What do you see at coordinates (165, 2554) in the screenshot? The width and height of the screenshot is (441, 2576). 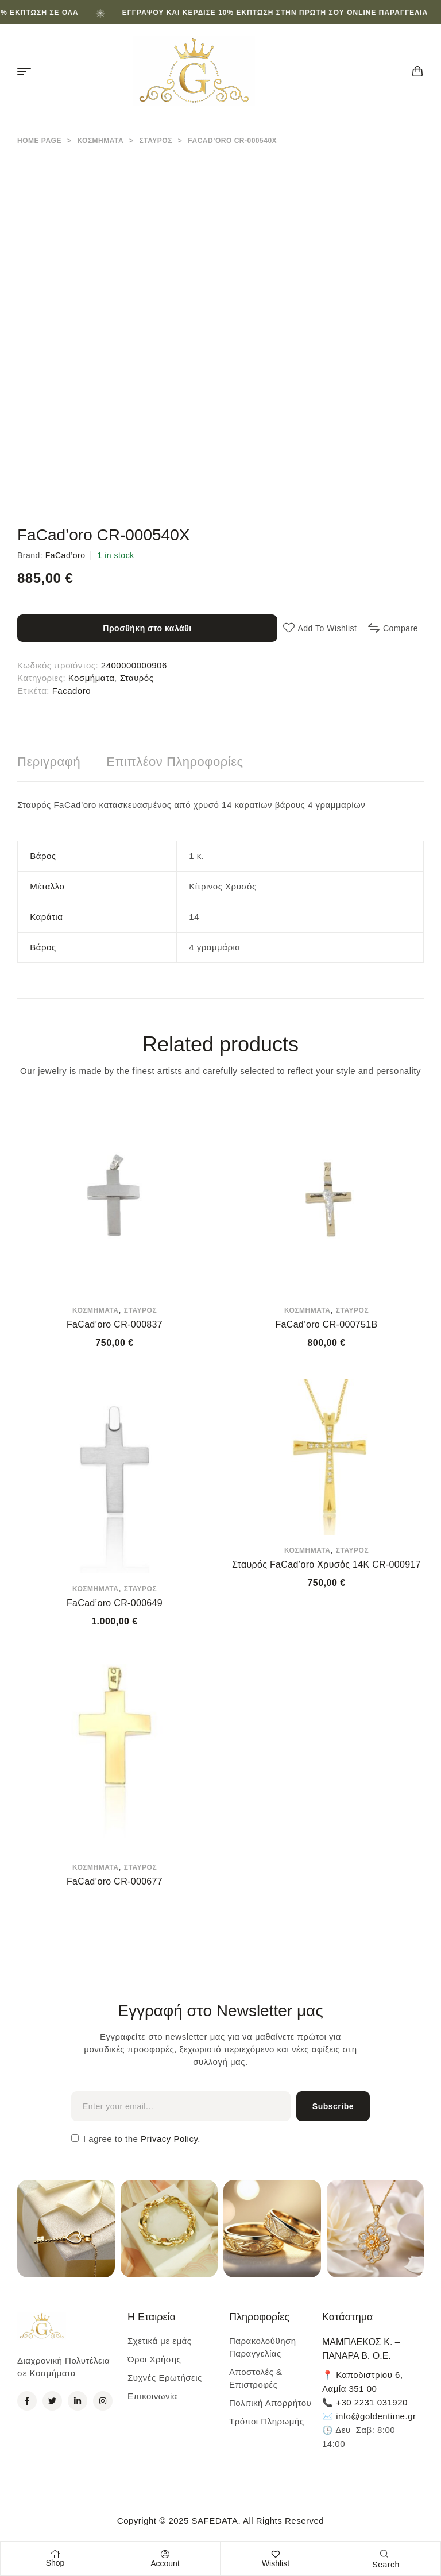 I see `[Account]` at bounding box center [165, 2554].